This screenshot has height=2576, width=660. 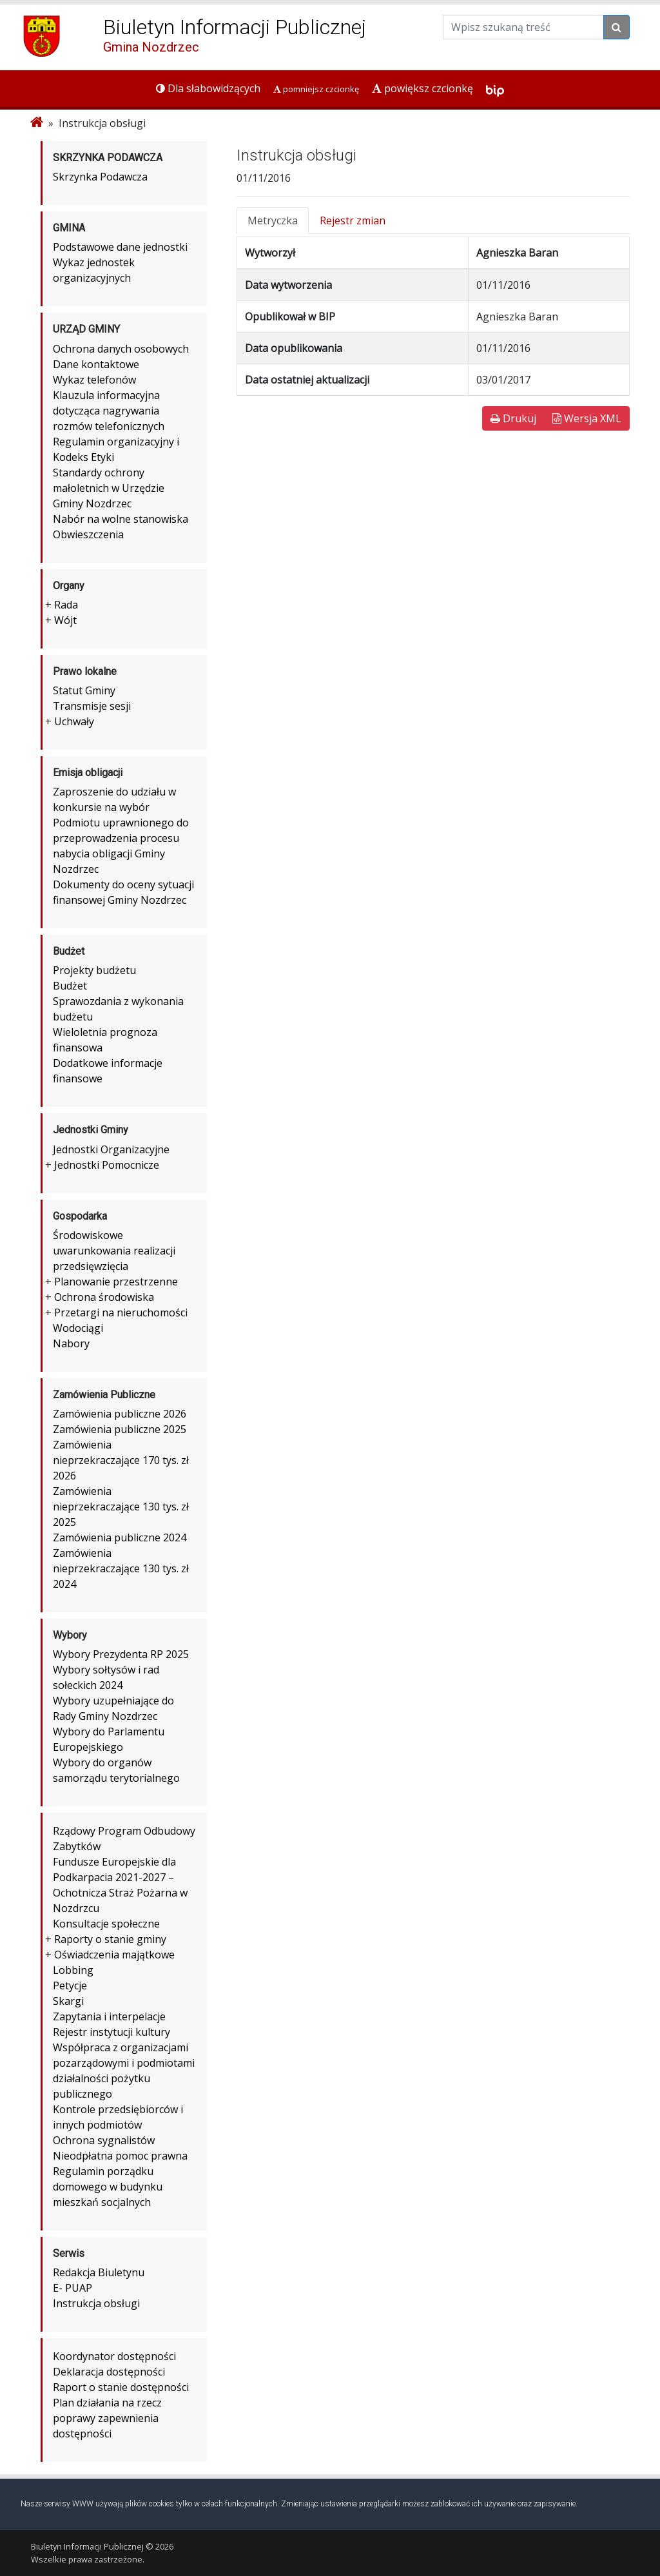 What do you see at coordinates (66, 605) in the screenshot?
I see `Rada` at bounding box center [66, 605].